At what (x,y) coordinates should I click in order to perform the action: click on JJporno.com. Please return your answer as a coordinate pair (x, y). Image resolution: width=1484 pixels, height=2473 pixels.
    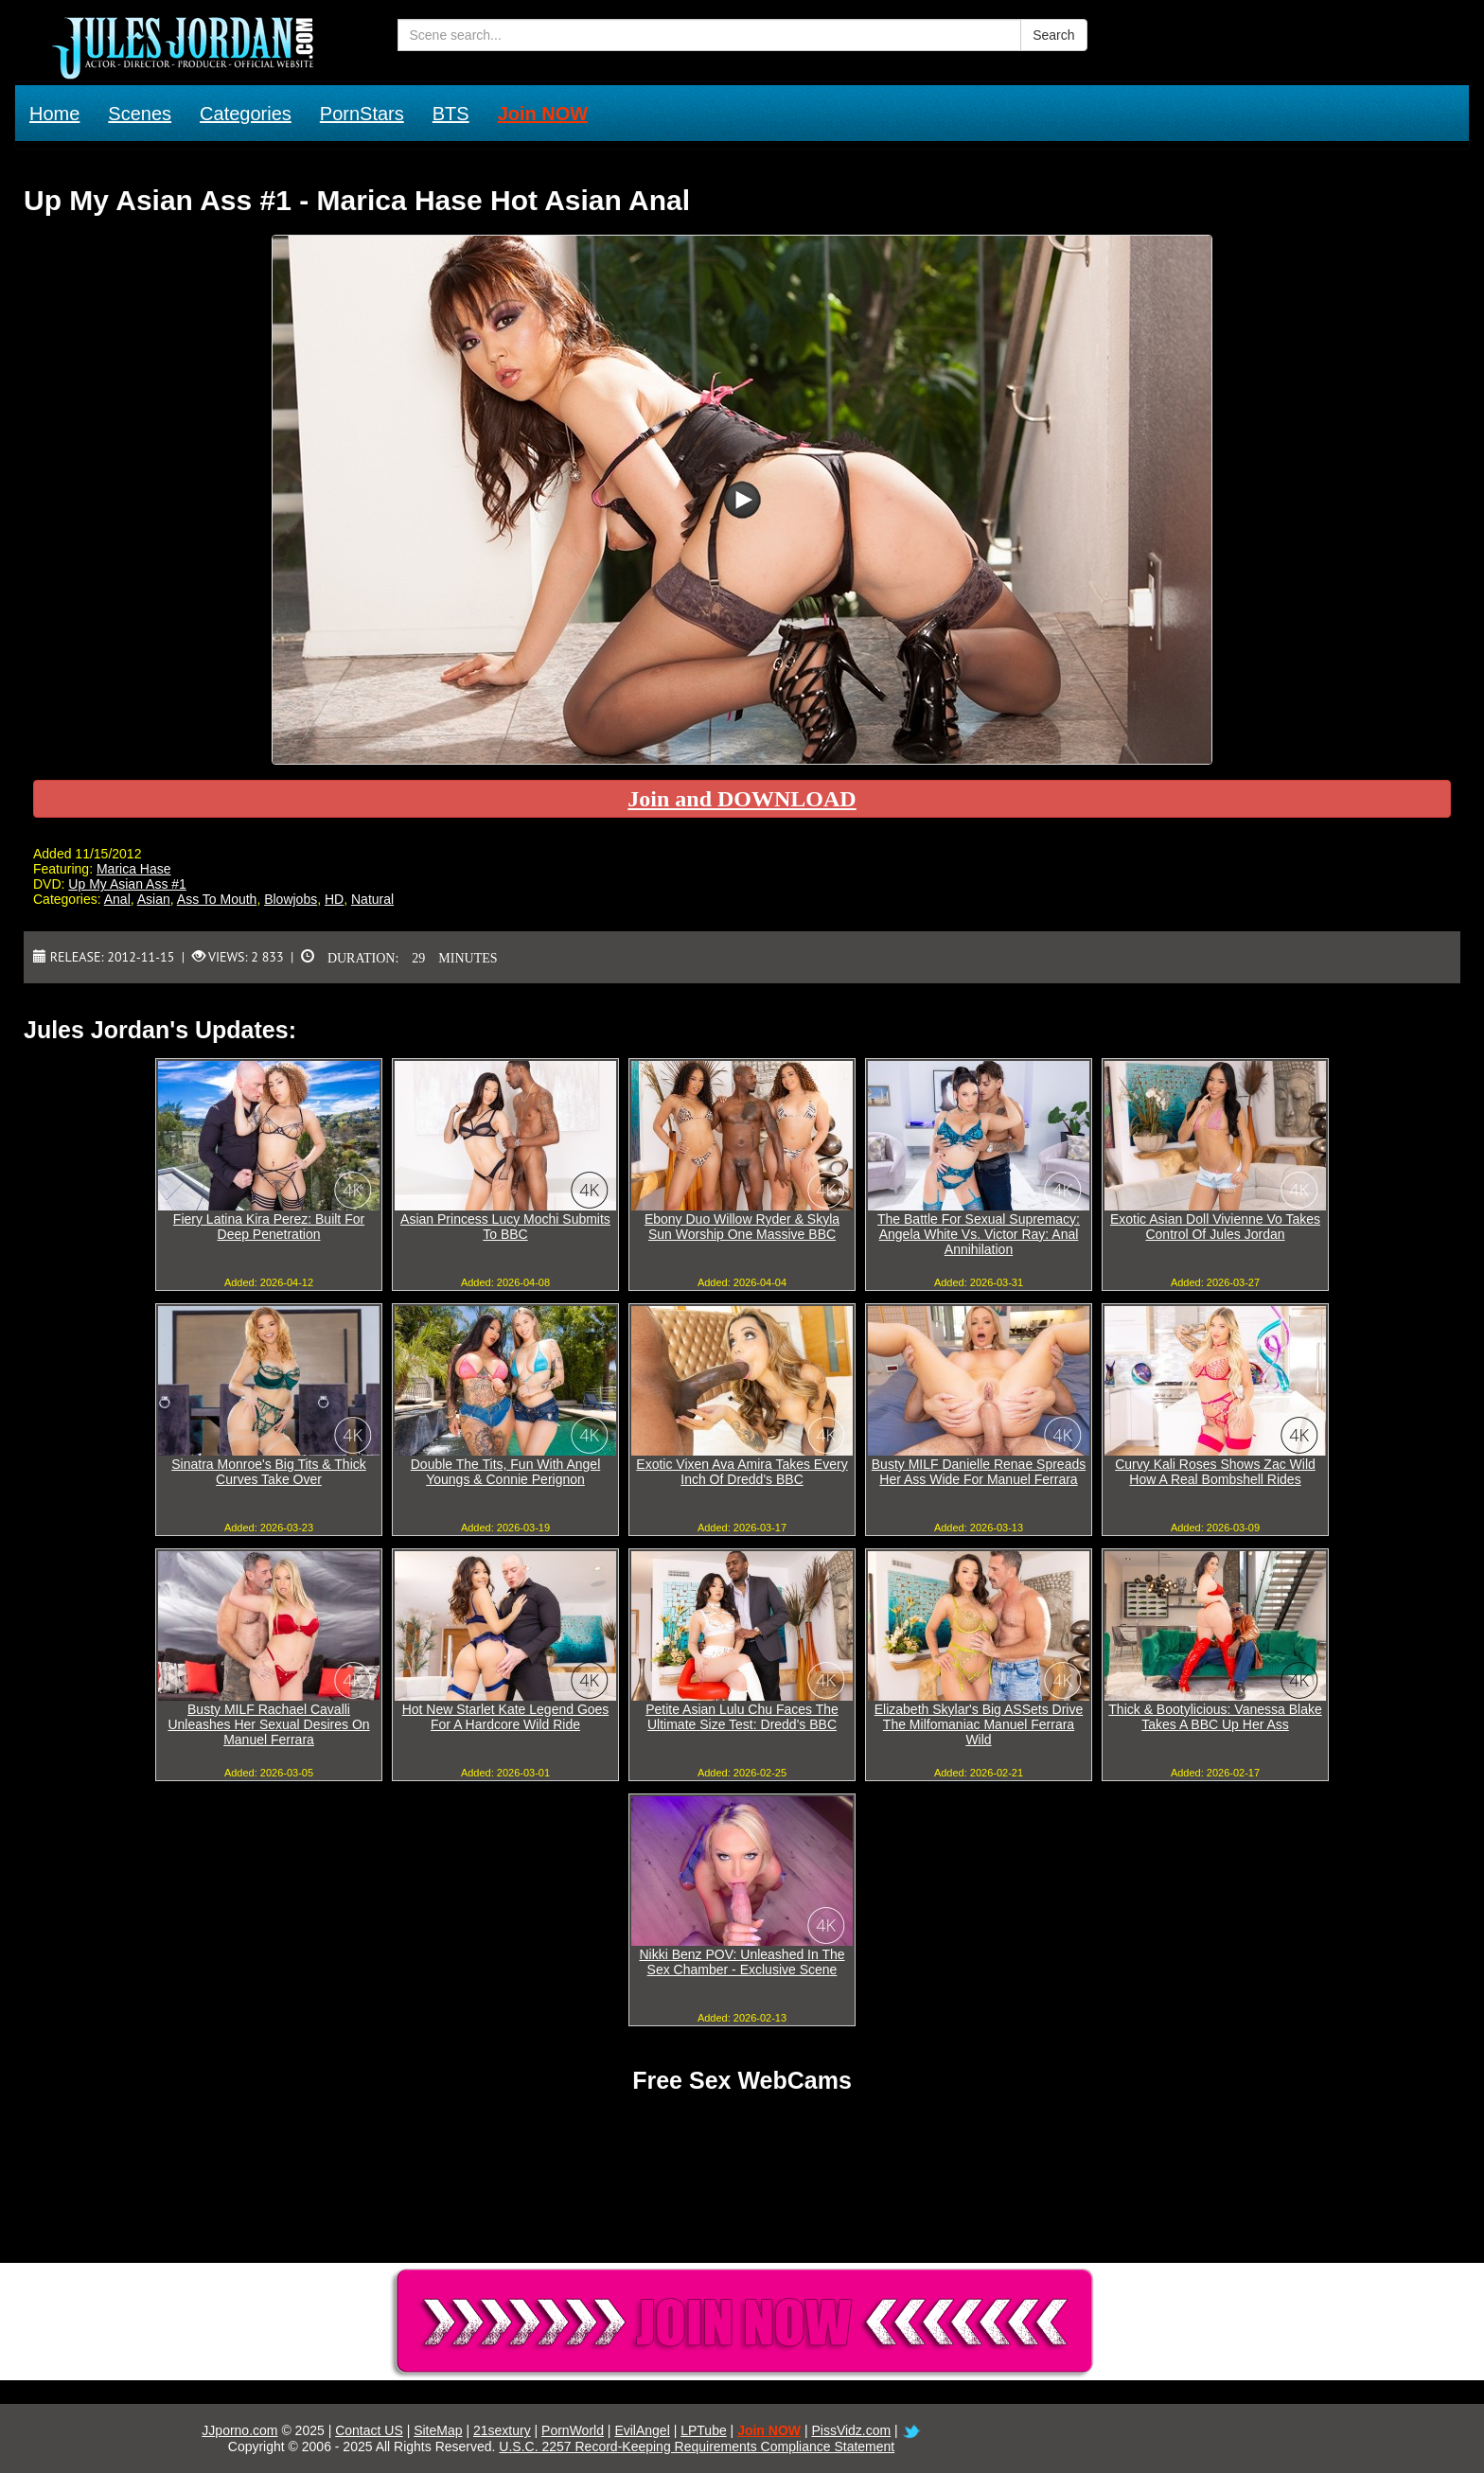
    Looking at the image, I should click on (239, 2430).